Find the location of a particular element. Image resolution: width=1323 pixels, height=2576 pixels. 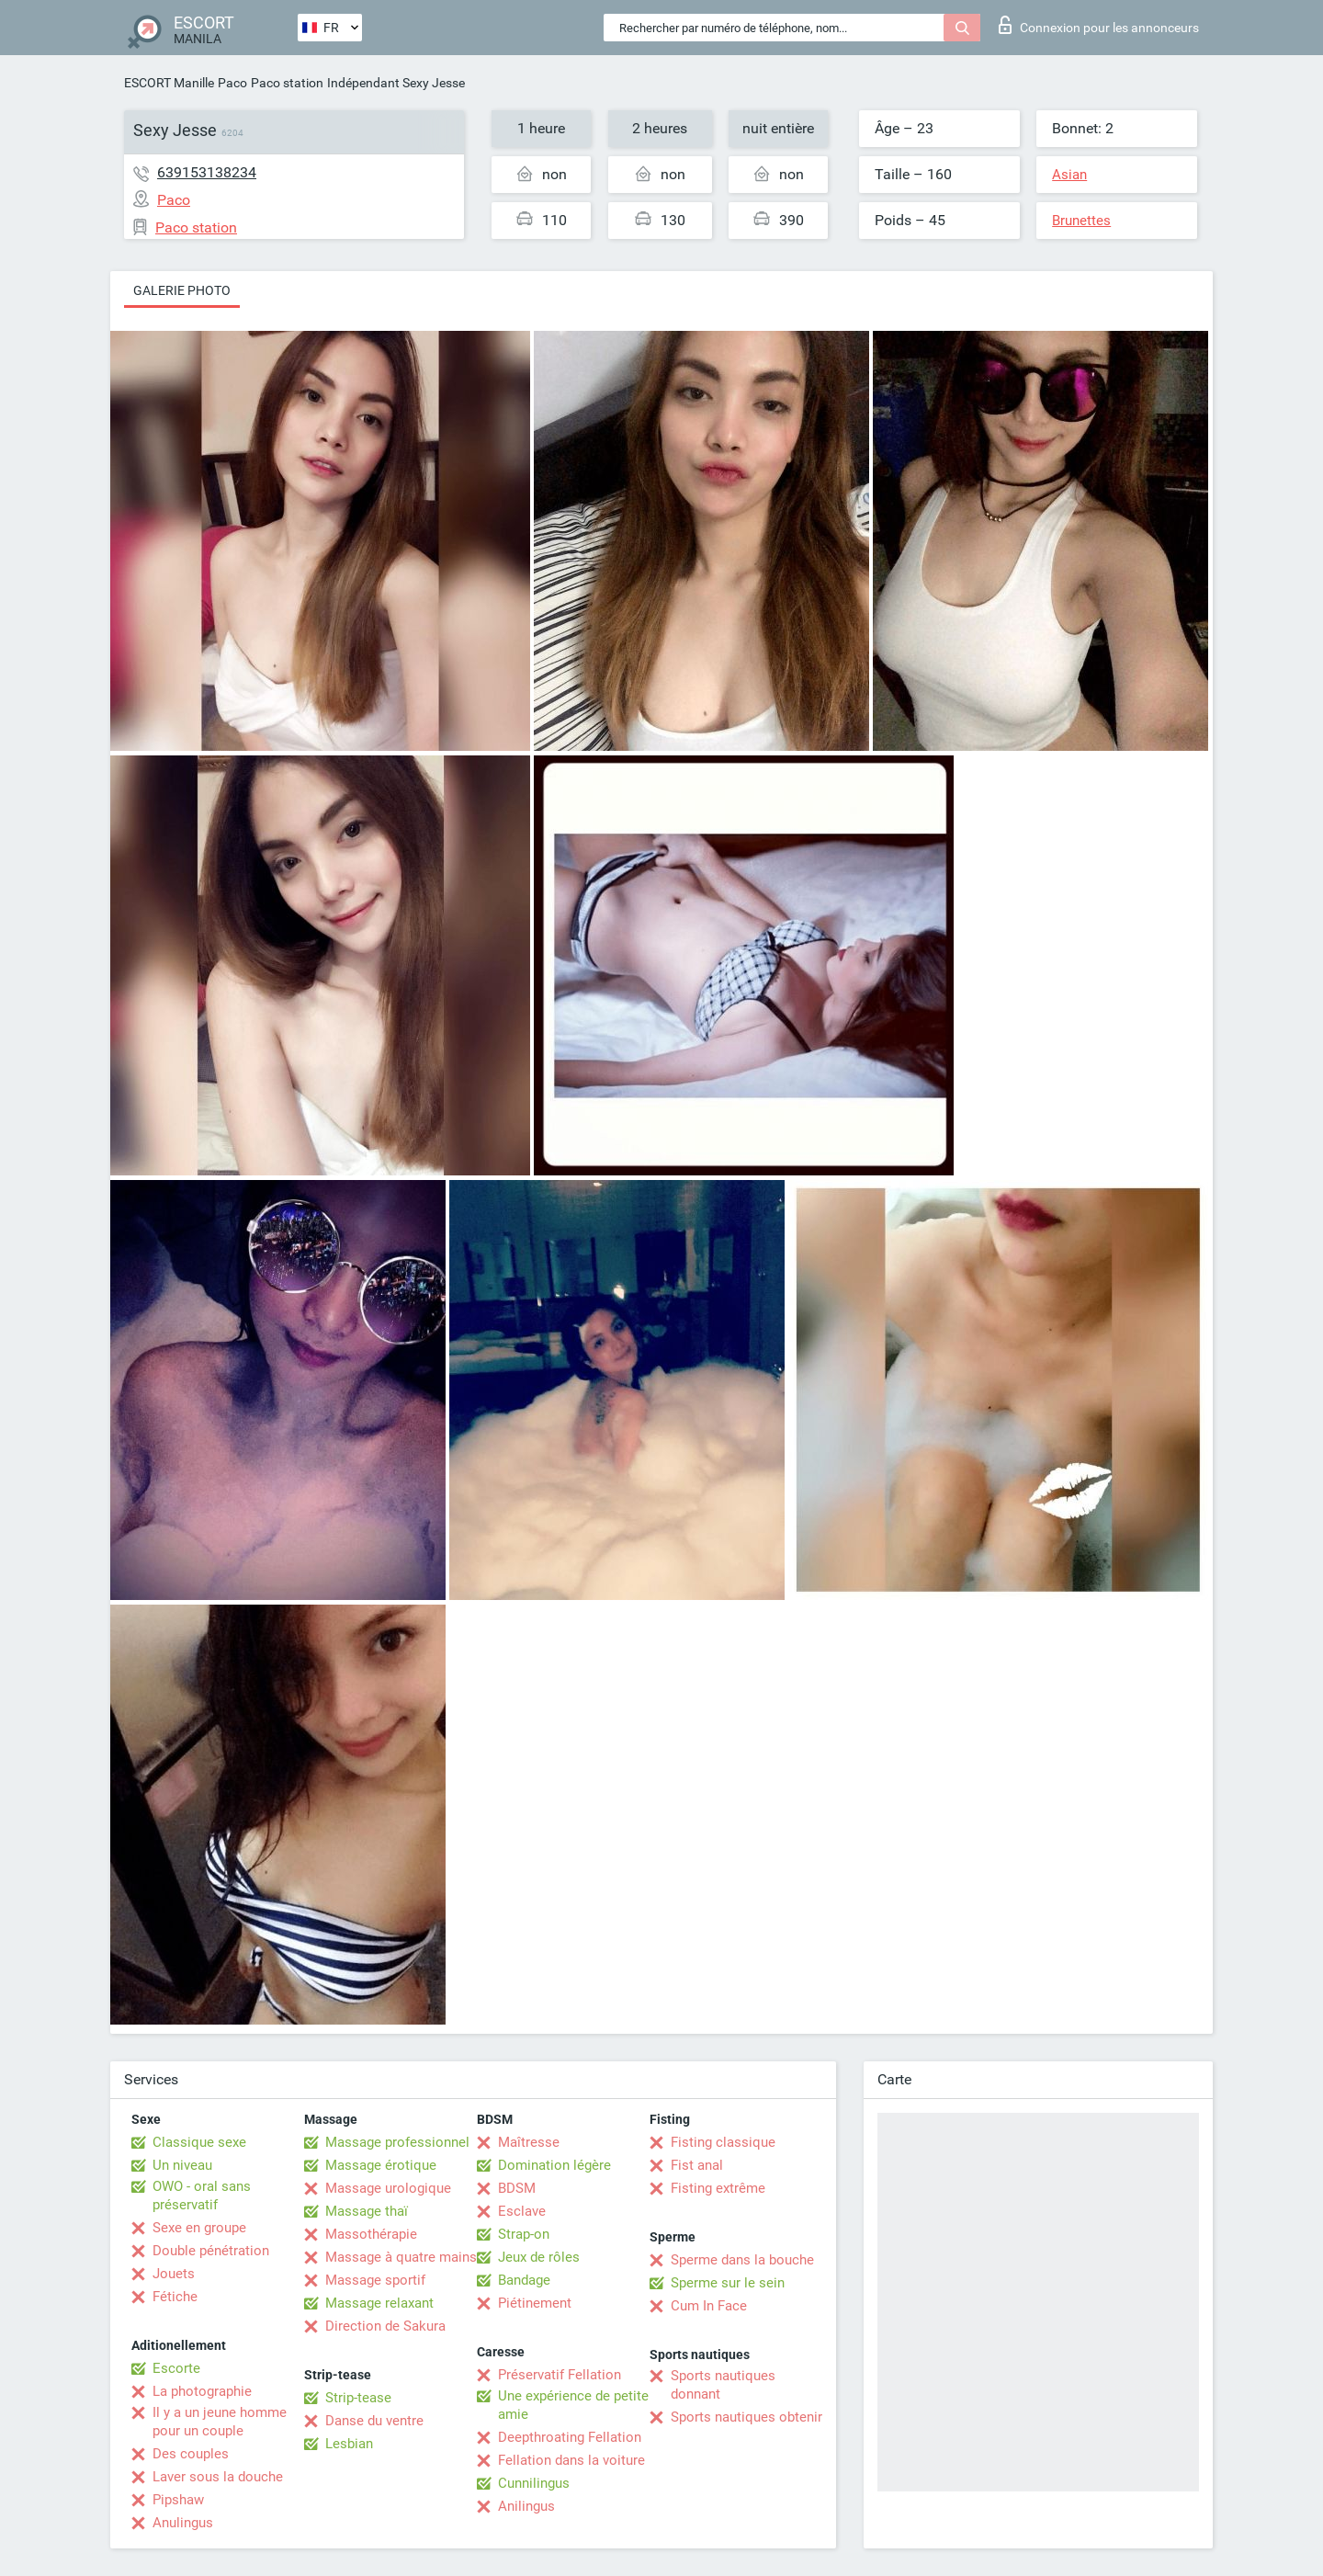

Cum In Face is located at coordinates (709, 2306).